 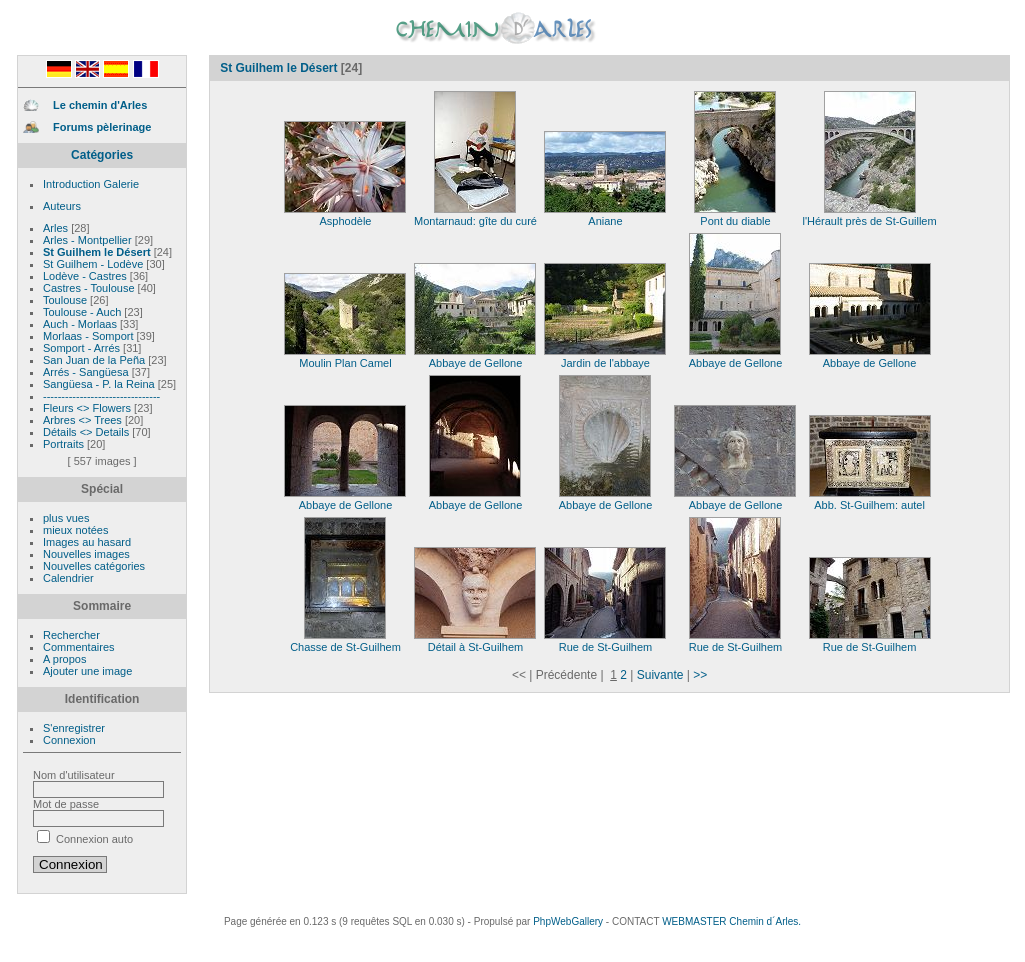 What do you see at coordinates (90, 336) in the screenshot?
I see `Morlaas - Somport` at bounding box center [90, 336].